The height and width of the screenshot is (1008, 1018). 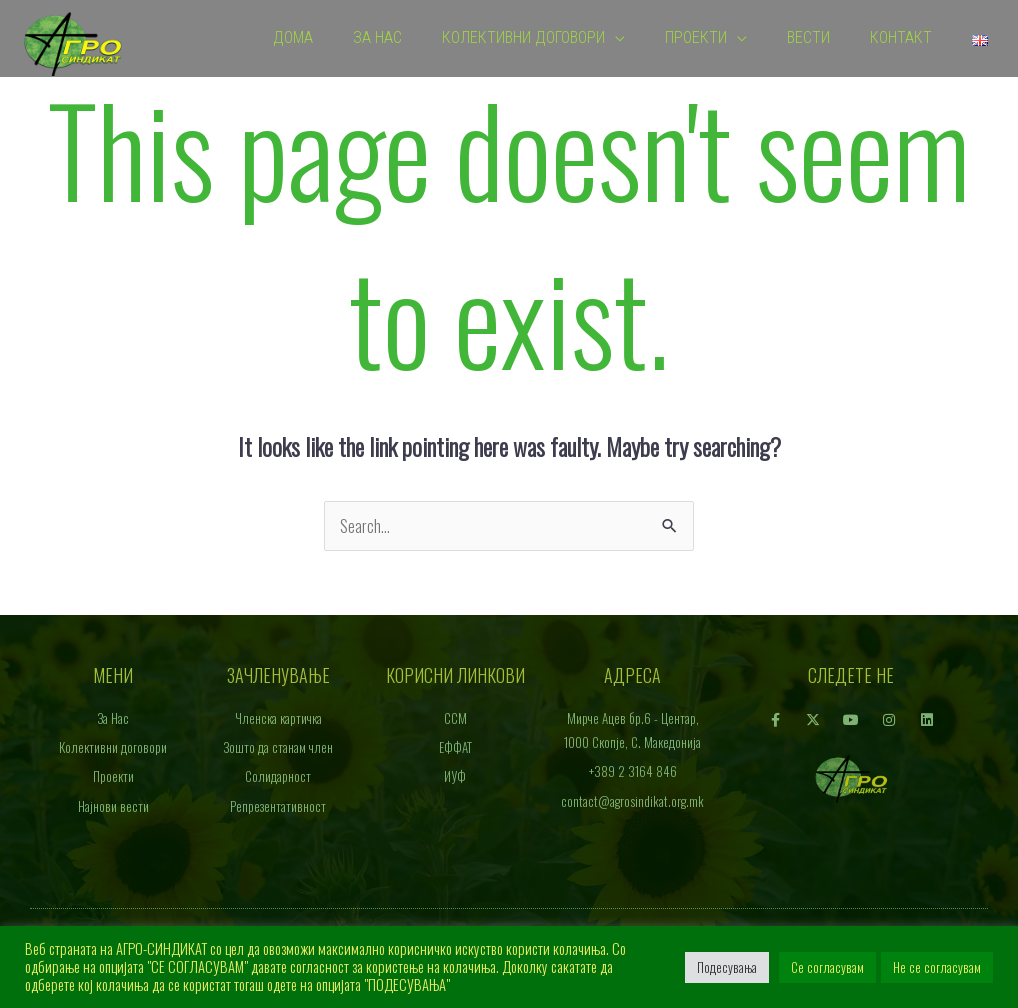 What do you see at coordinates (293, 38) in the screenshot?
I see `Дома` at bounding box center [293, 38].